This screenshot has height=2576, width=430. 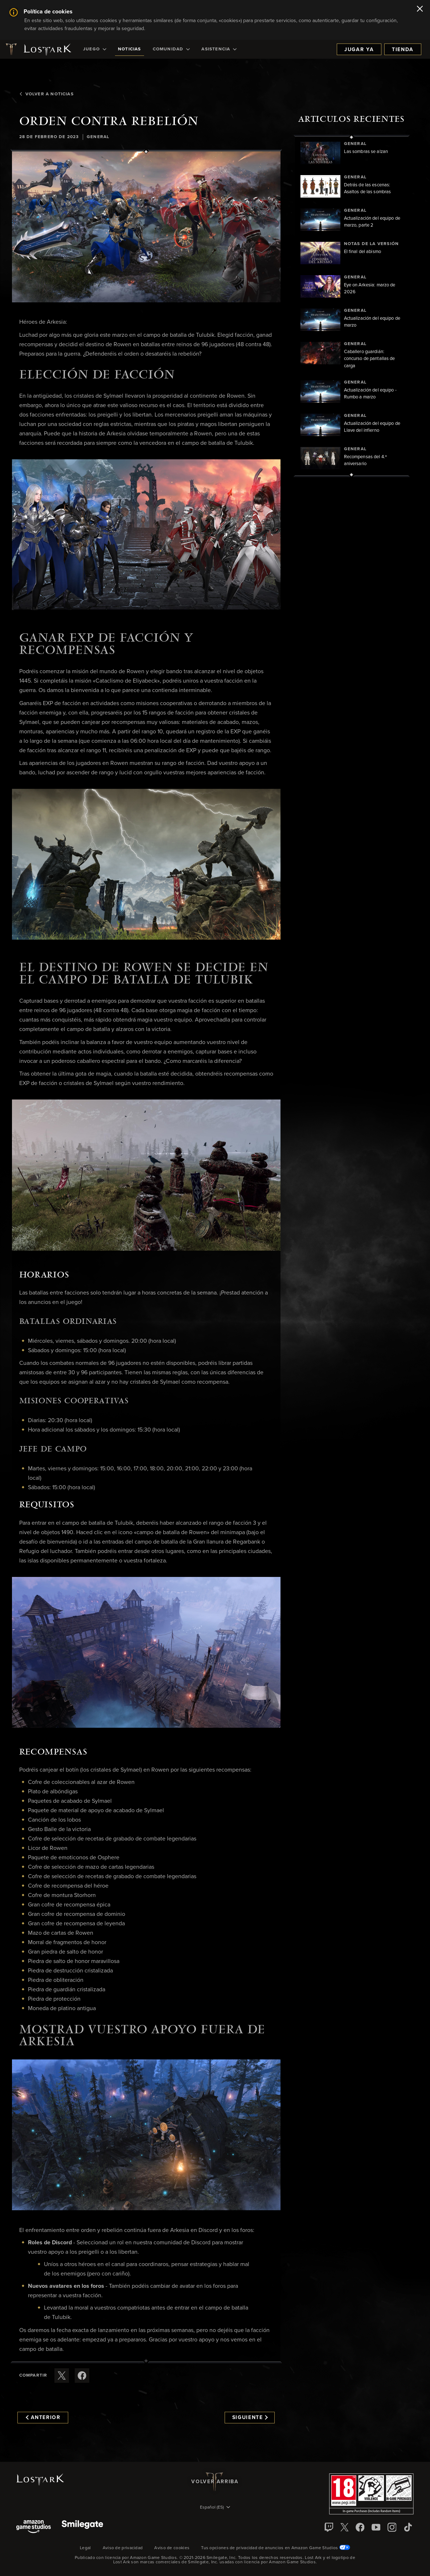 I want to click on [Cerrar], so click(x=420, y=9).